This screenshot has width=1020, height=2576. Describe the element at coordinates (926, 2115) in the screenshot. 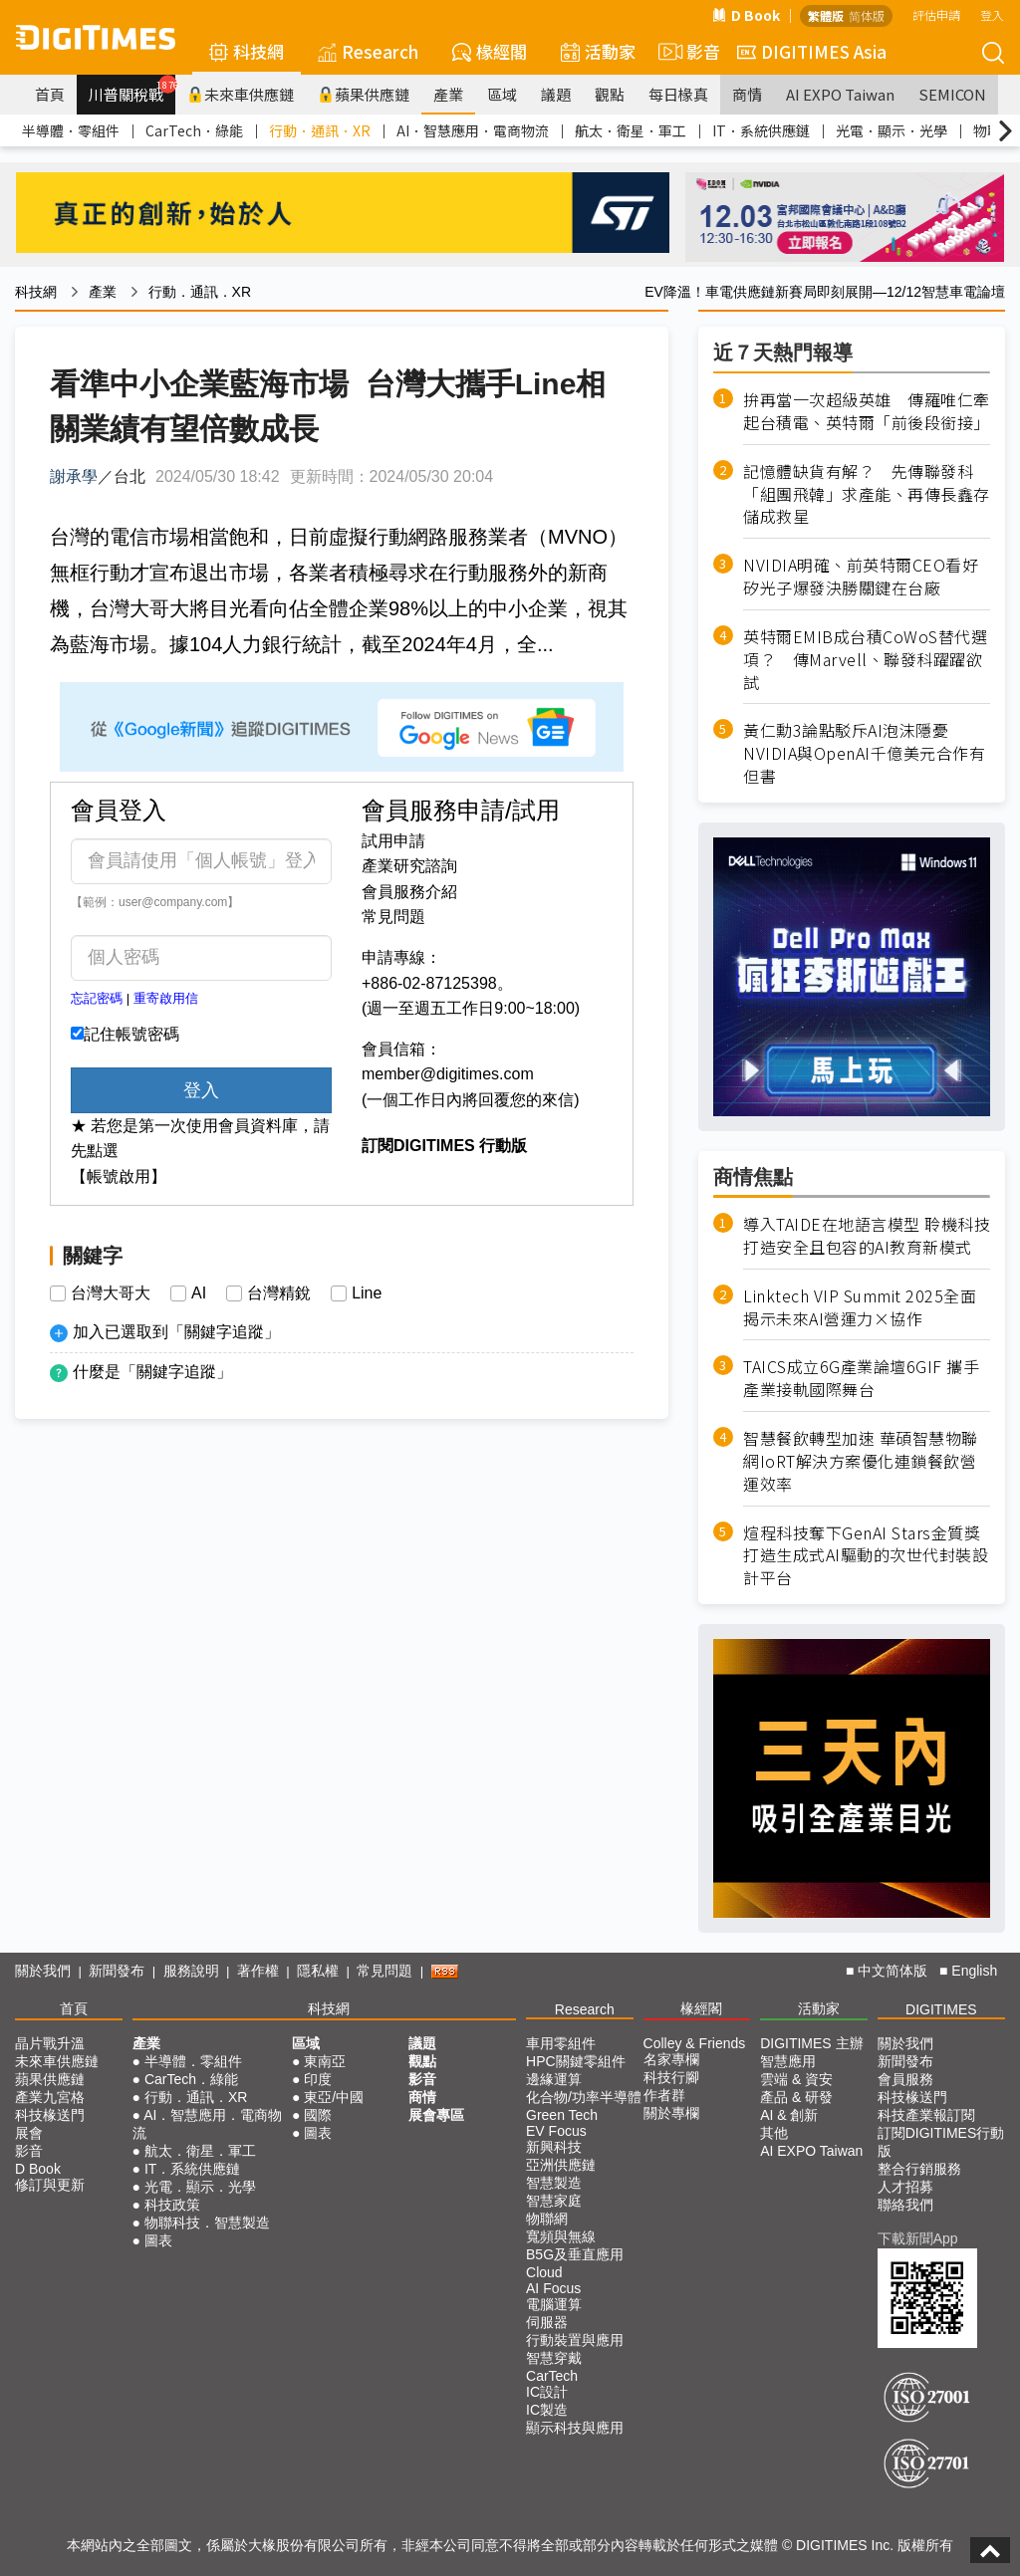

I see `科技產業報訂閱` at that location.